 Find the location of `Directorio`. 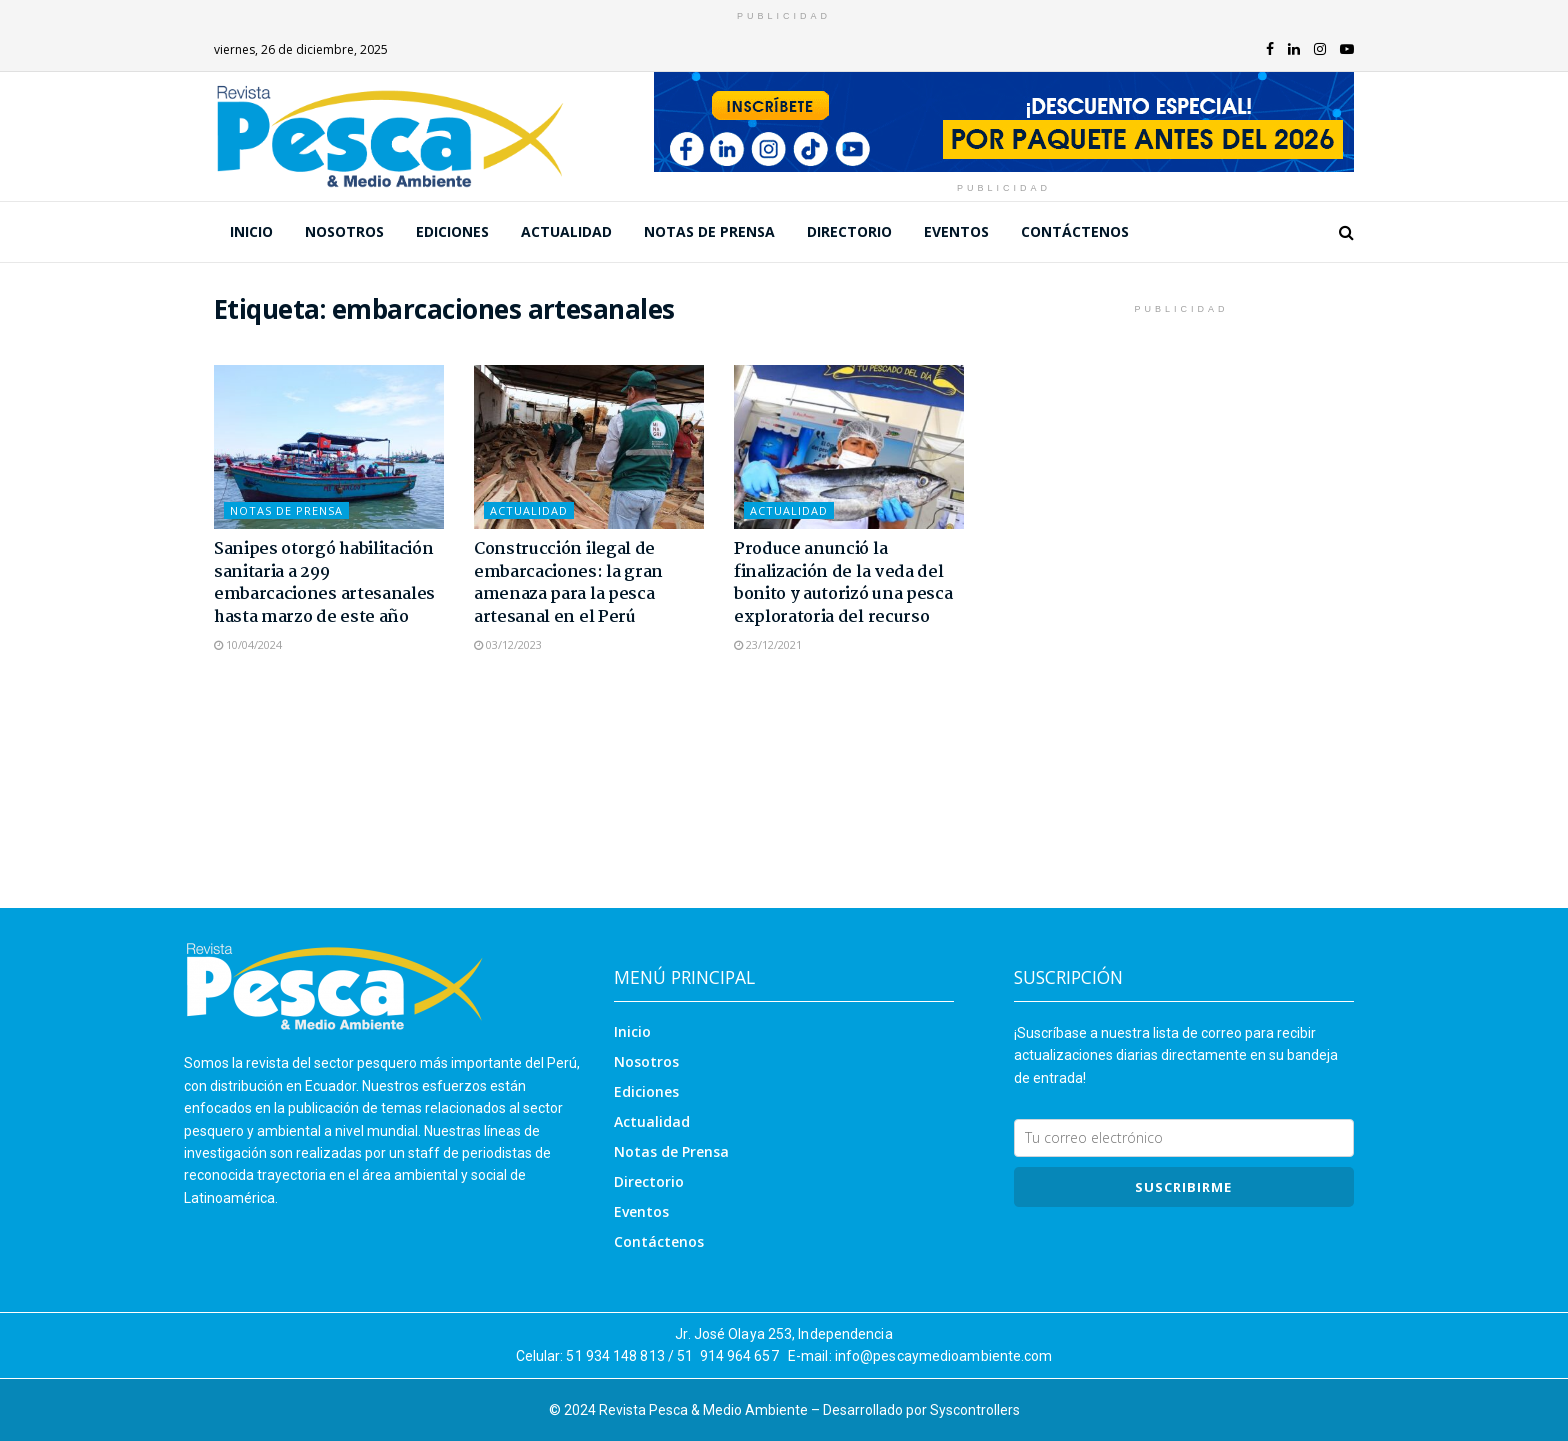

Directorio is located at coordinates (849, 231).